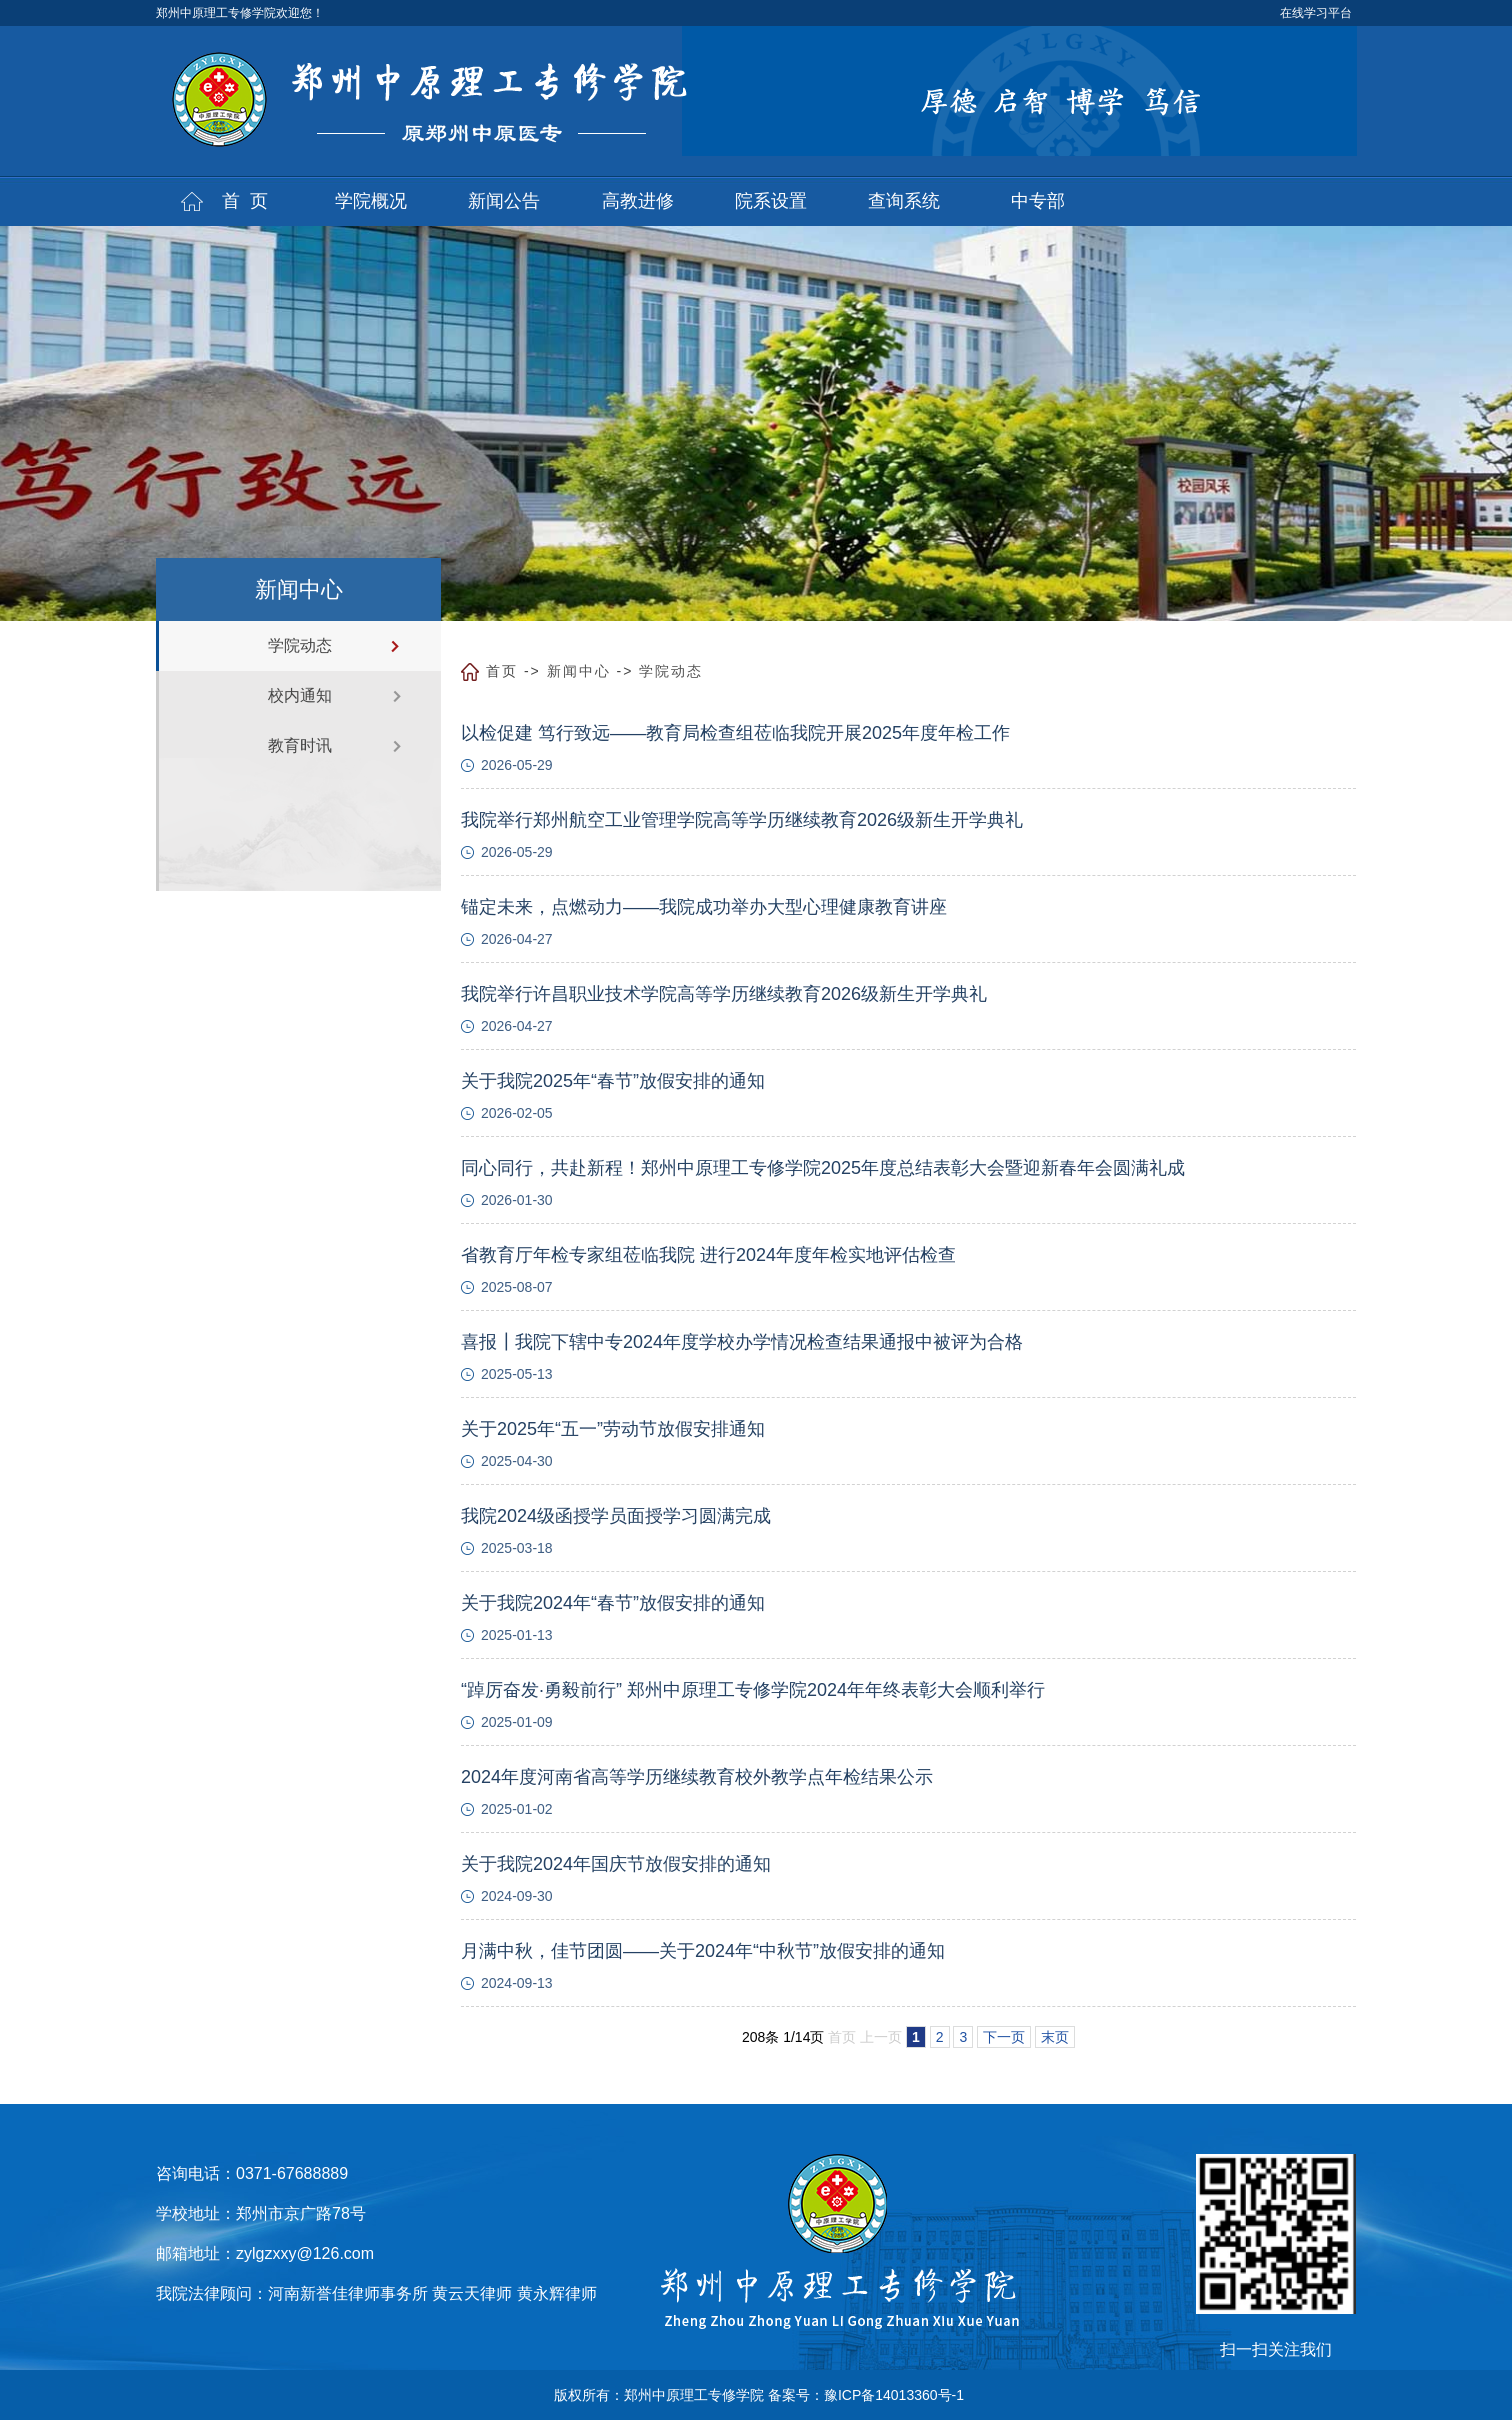 This screenshot has width=1512, height=2420. I want to click on 2024年度河南省高等学历继续教育校外教学点年检结果公示, so click(697, 1777).